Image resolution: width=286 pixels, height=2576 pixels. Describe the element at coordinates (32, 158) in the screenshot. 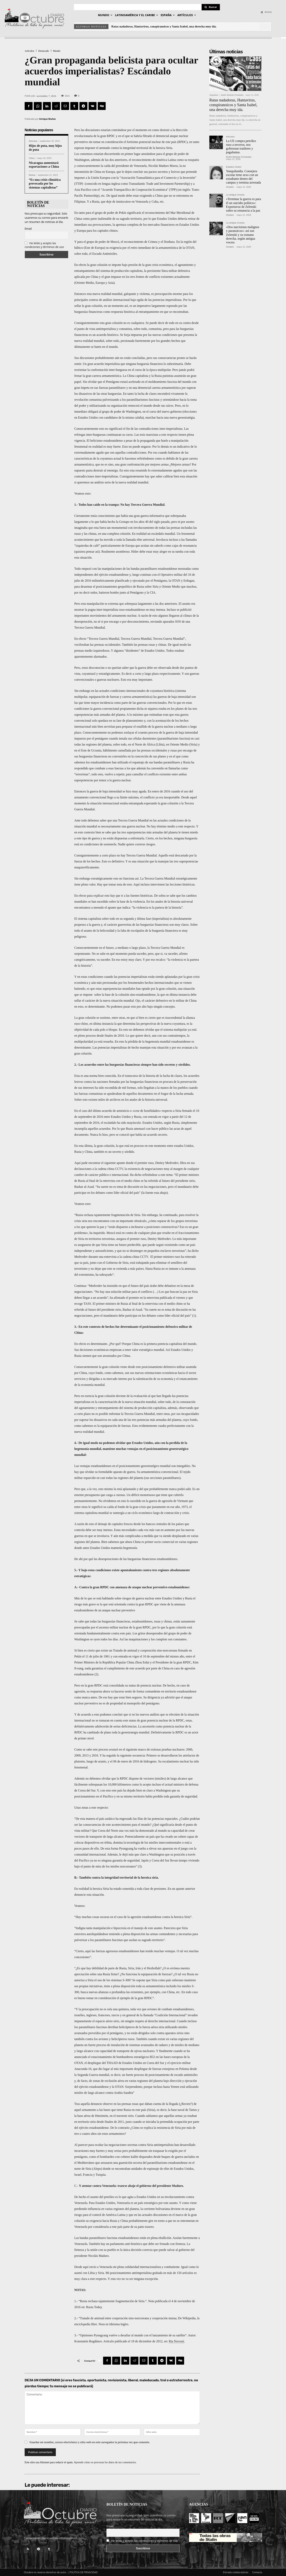

I see `China` at that location.